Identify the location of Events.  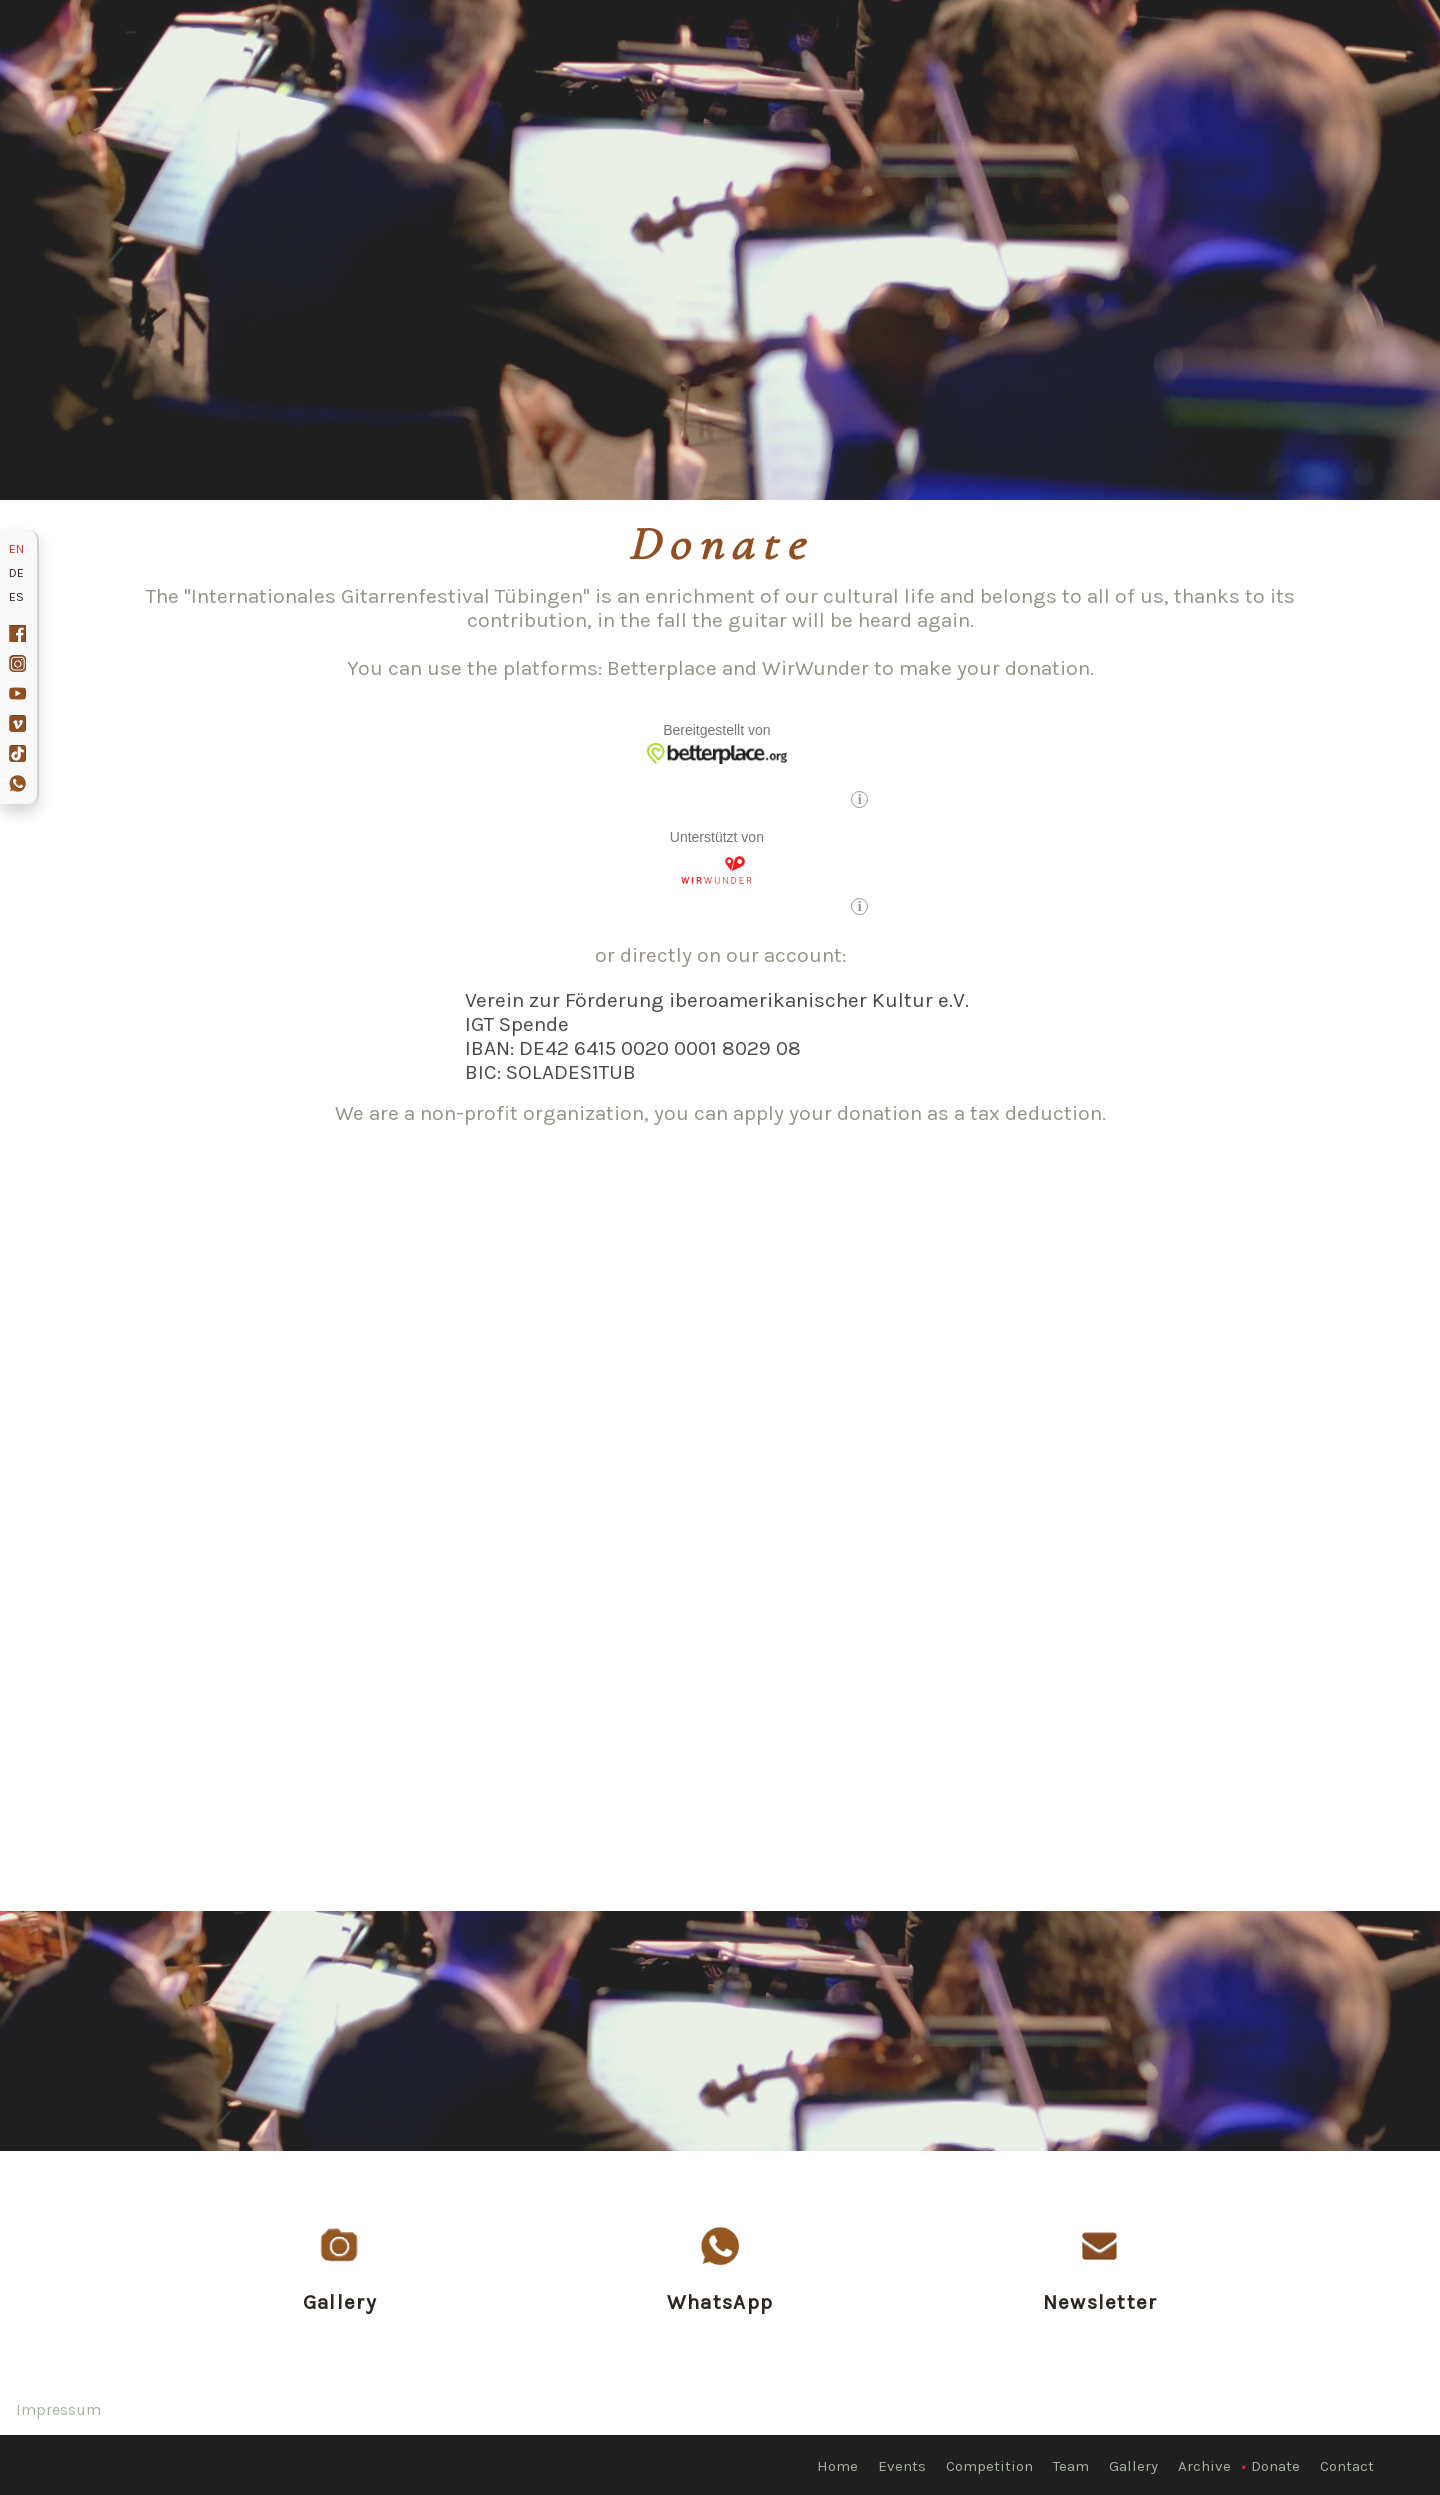
(902, 2466).